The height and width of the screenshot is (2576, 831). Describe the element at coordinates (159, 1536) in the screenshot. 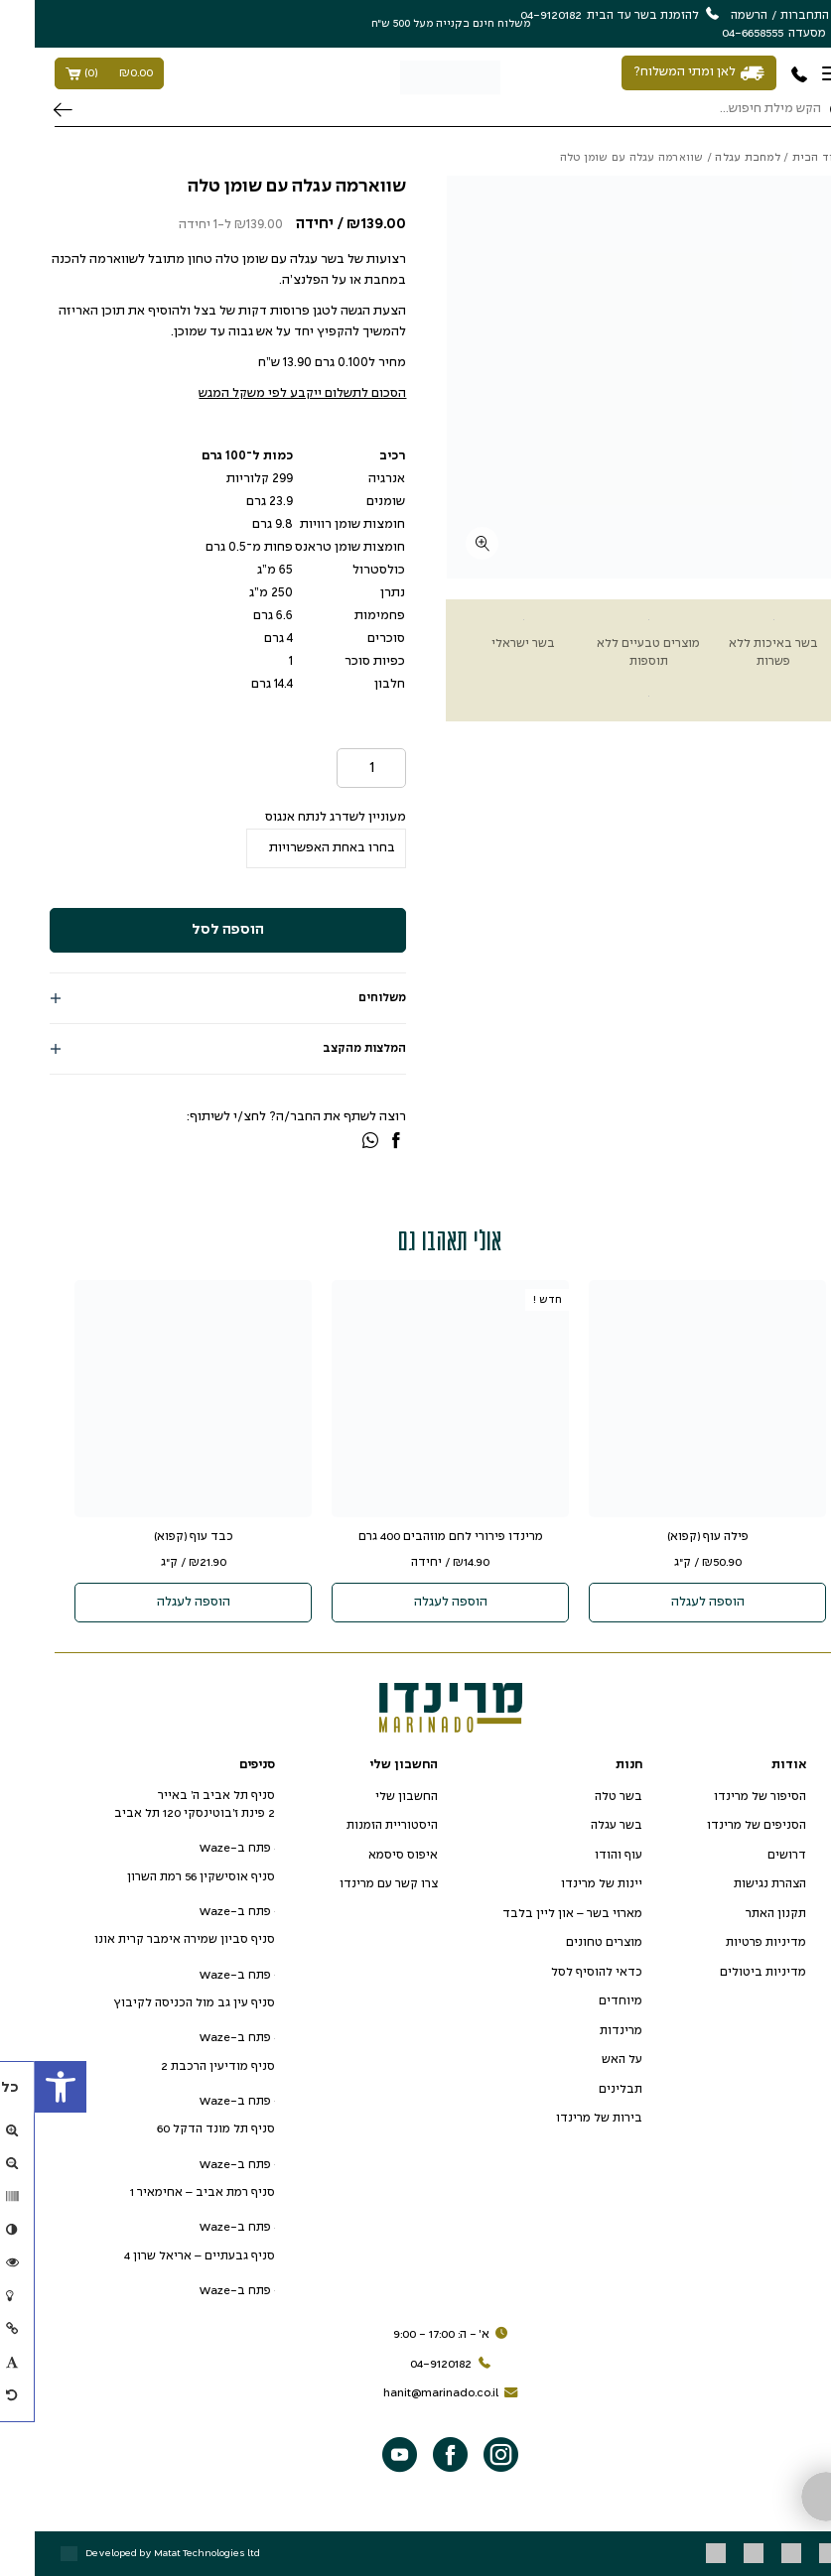

I see `כבד עוף (קפוא)` at that location.